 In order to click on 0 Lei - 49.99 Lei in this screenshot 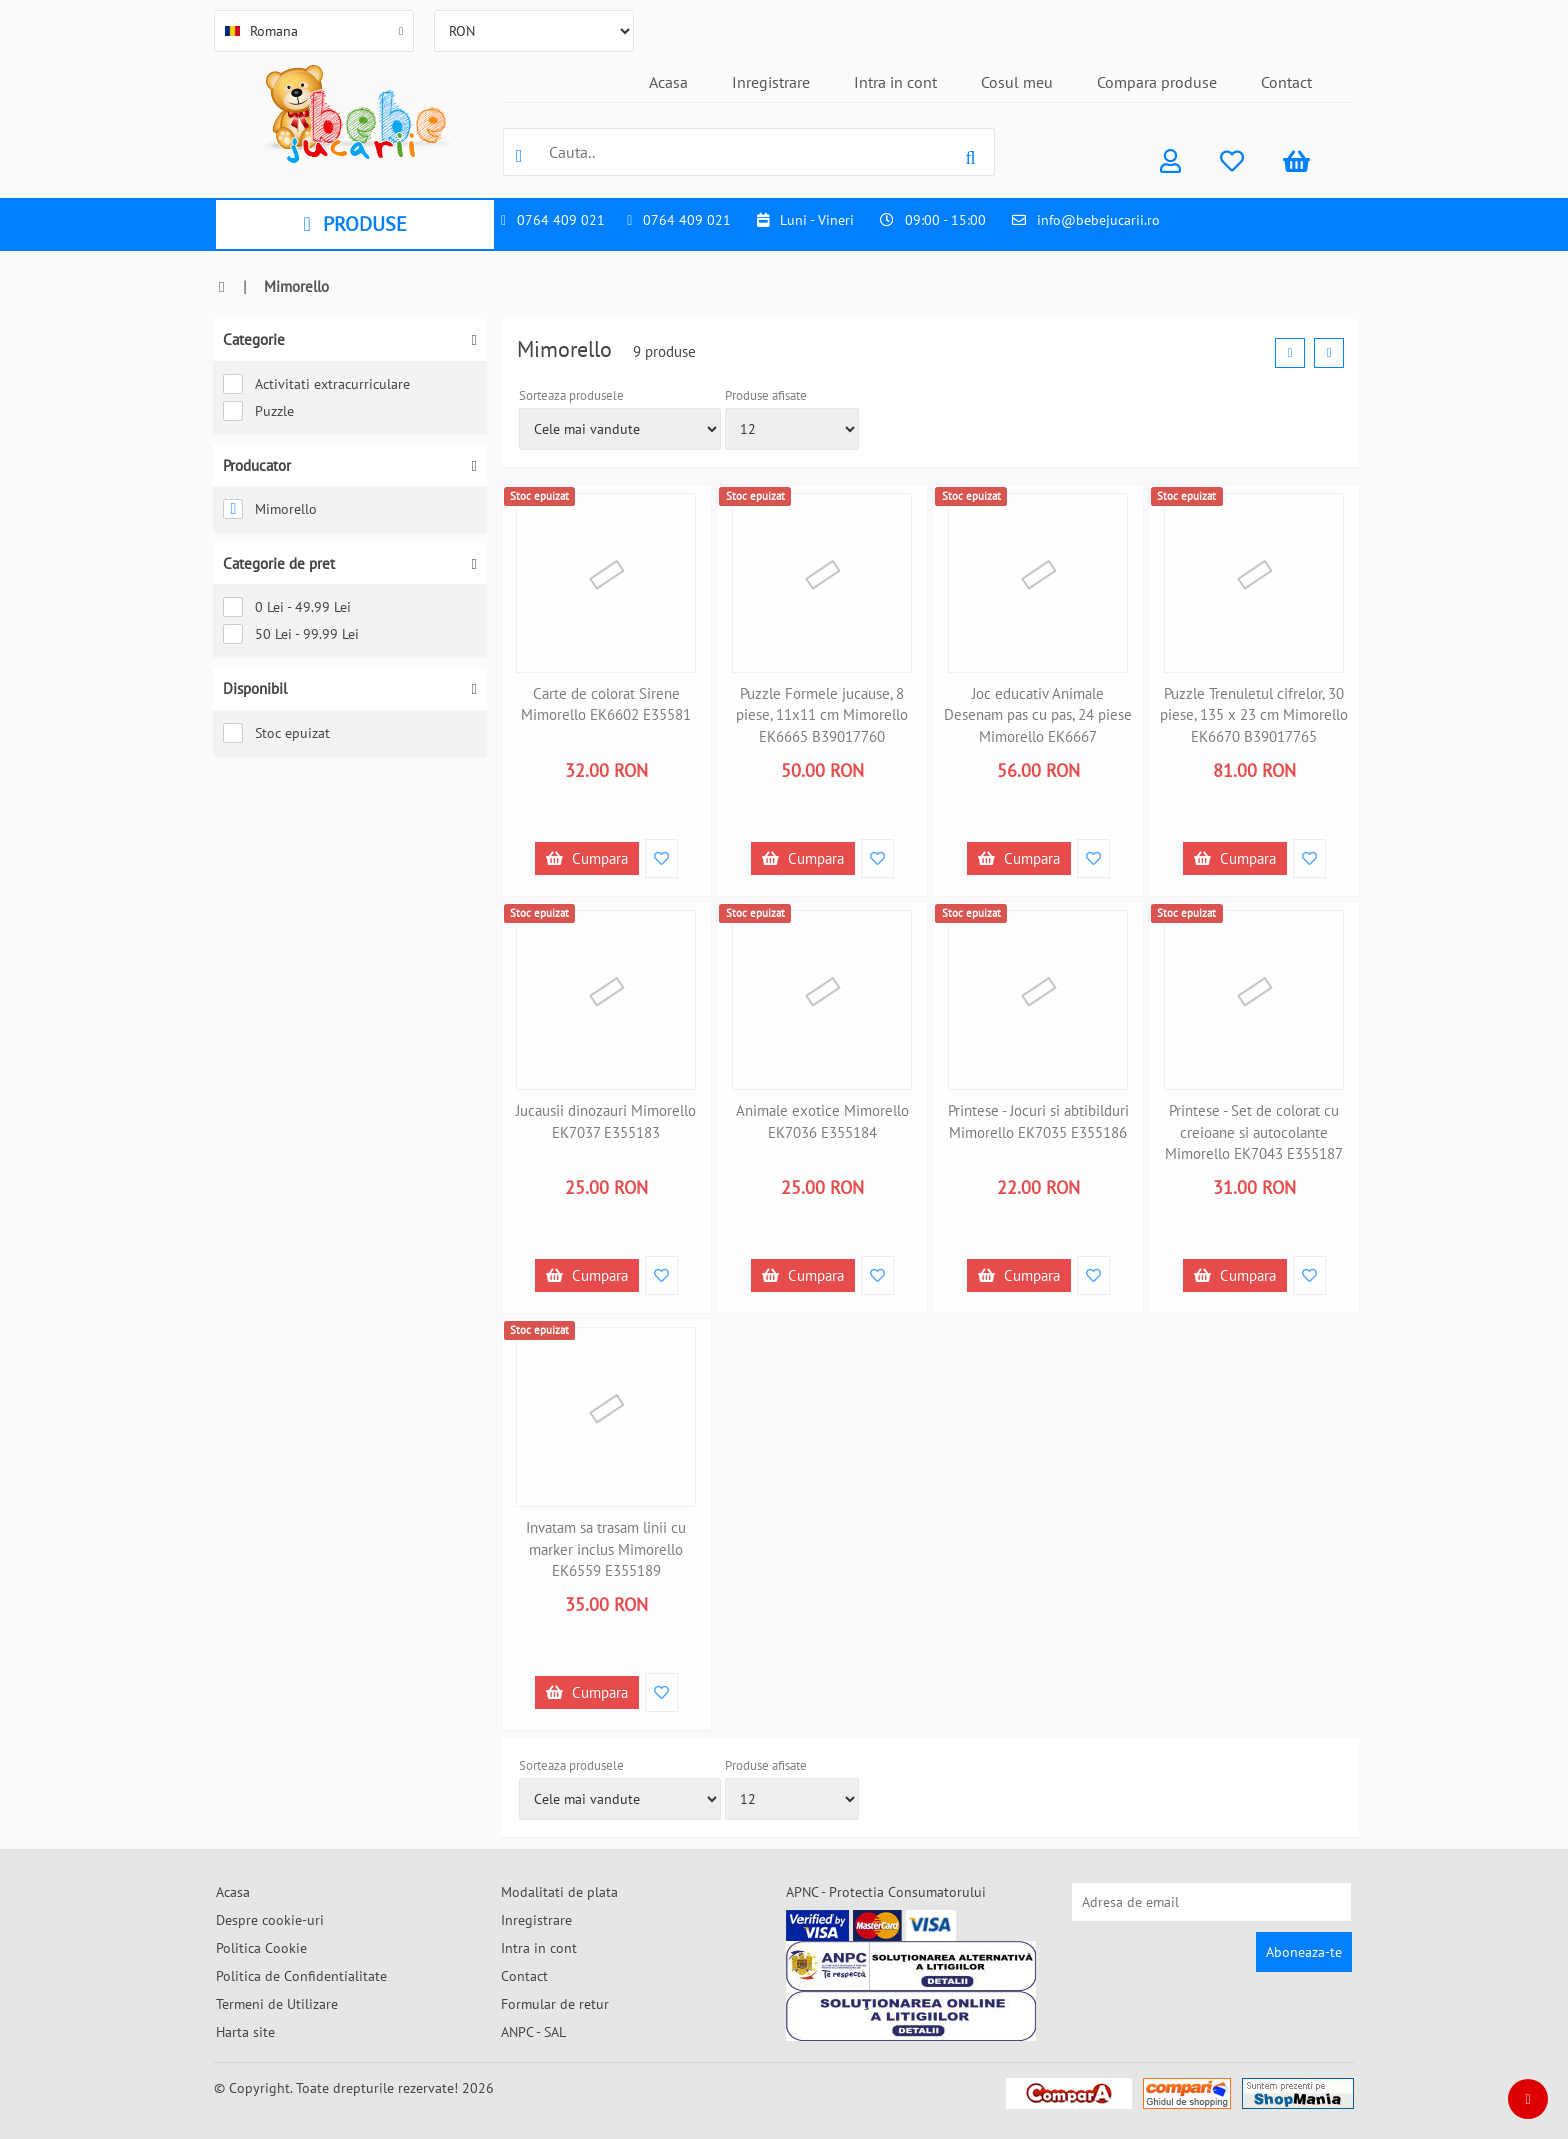, I will do `click(287, 607)`.